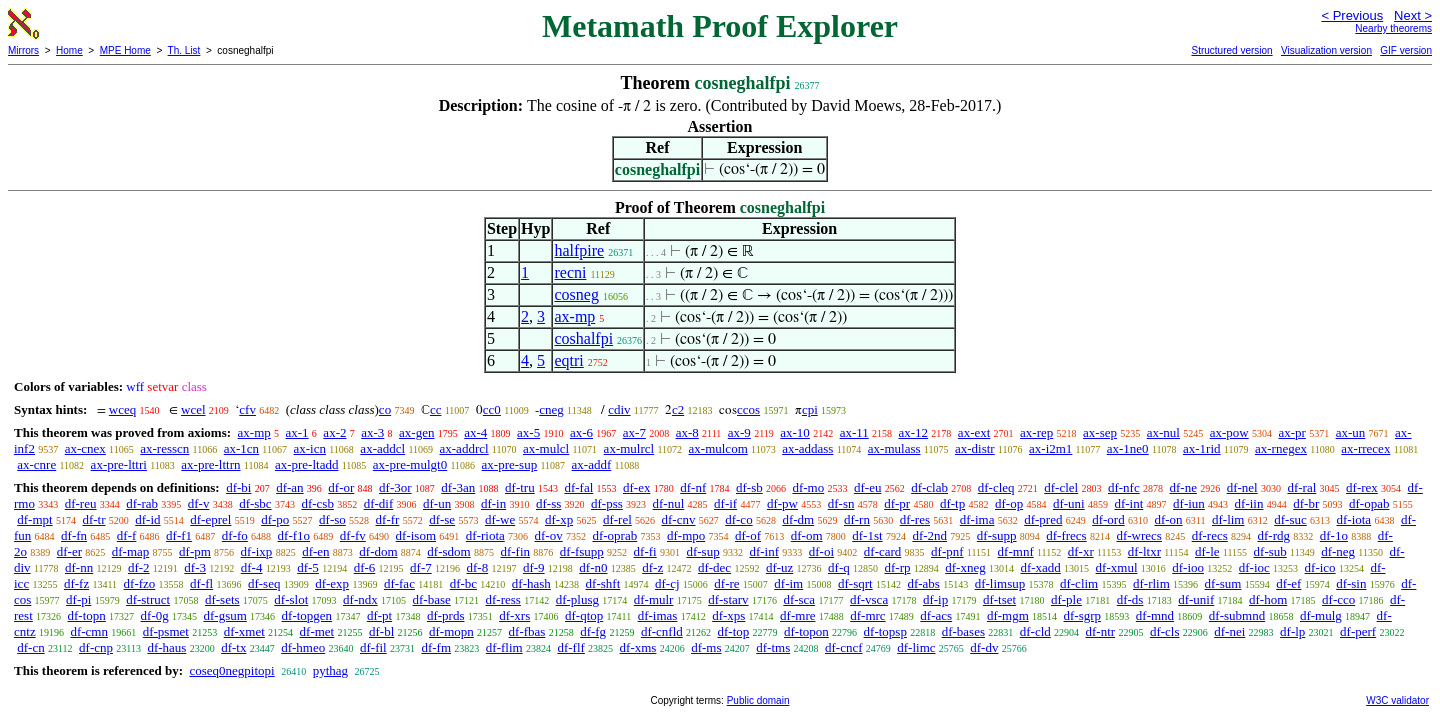  What do you see at coordinates (122, 409) in the screenshot?
I see `wceq` at bounding box center [122, 409].